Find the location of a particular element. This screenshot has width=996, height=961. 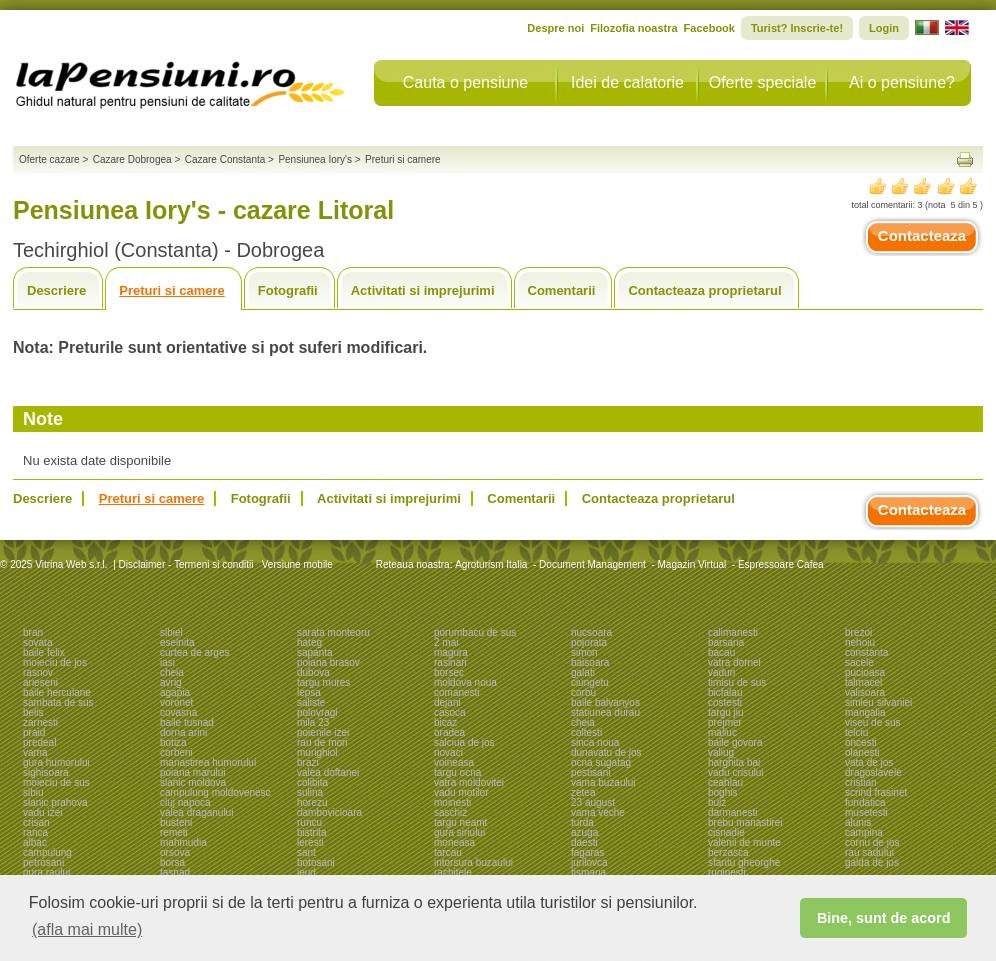

musetesti is located at coordinates (866, 812).